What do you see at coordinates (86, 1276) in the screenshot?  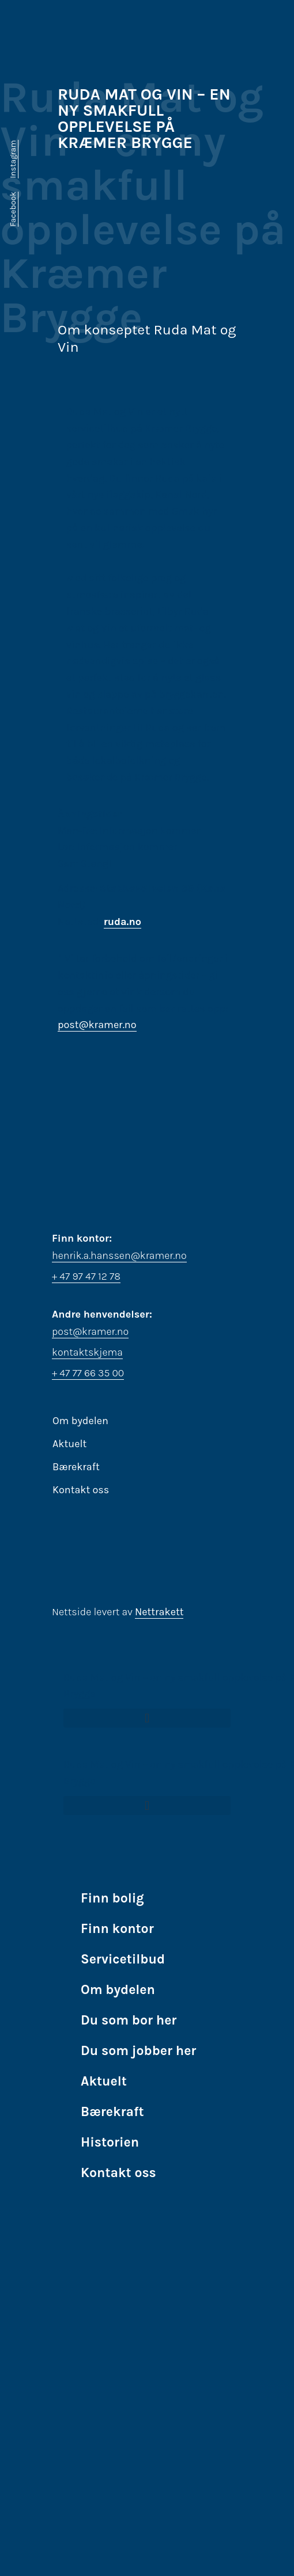 I see `+ 47 97 47 12 78` at bounding box center [86, 1276].